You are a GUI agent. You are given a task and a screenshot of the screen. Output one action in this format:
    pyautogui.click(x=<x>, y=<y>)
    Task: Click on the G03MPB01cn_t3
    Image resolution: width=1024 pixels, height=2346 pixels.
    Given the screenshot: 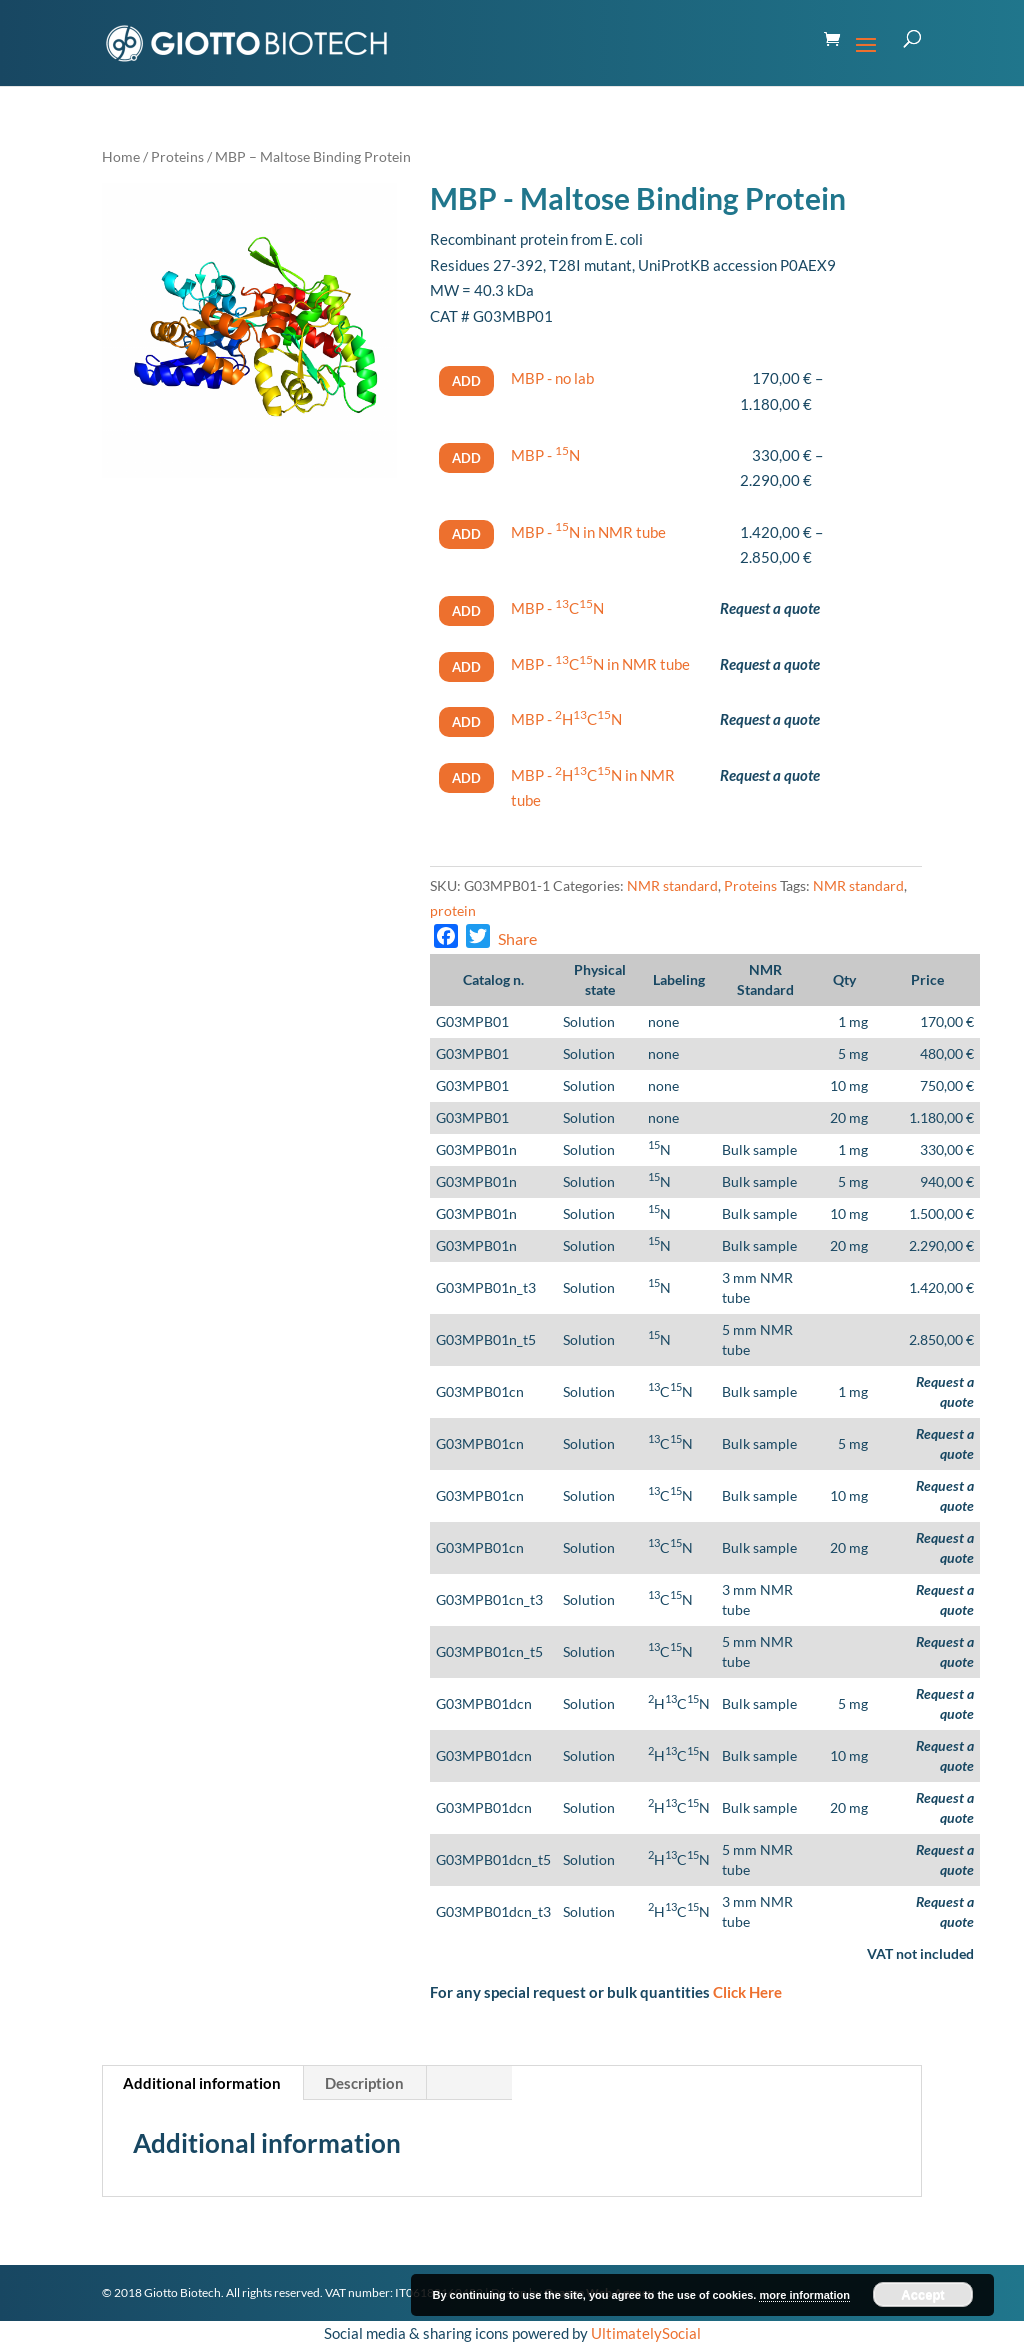 What is the action you would take?
    pyautogui.click(x=489, y=1599)
    